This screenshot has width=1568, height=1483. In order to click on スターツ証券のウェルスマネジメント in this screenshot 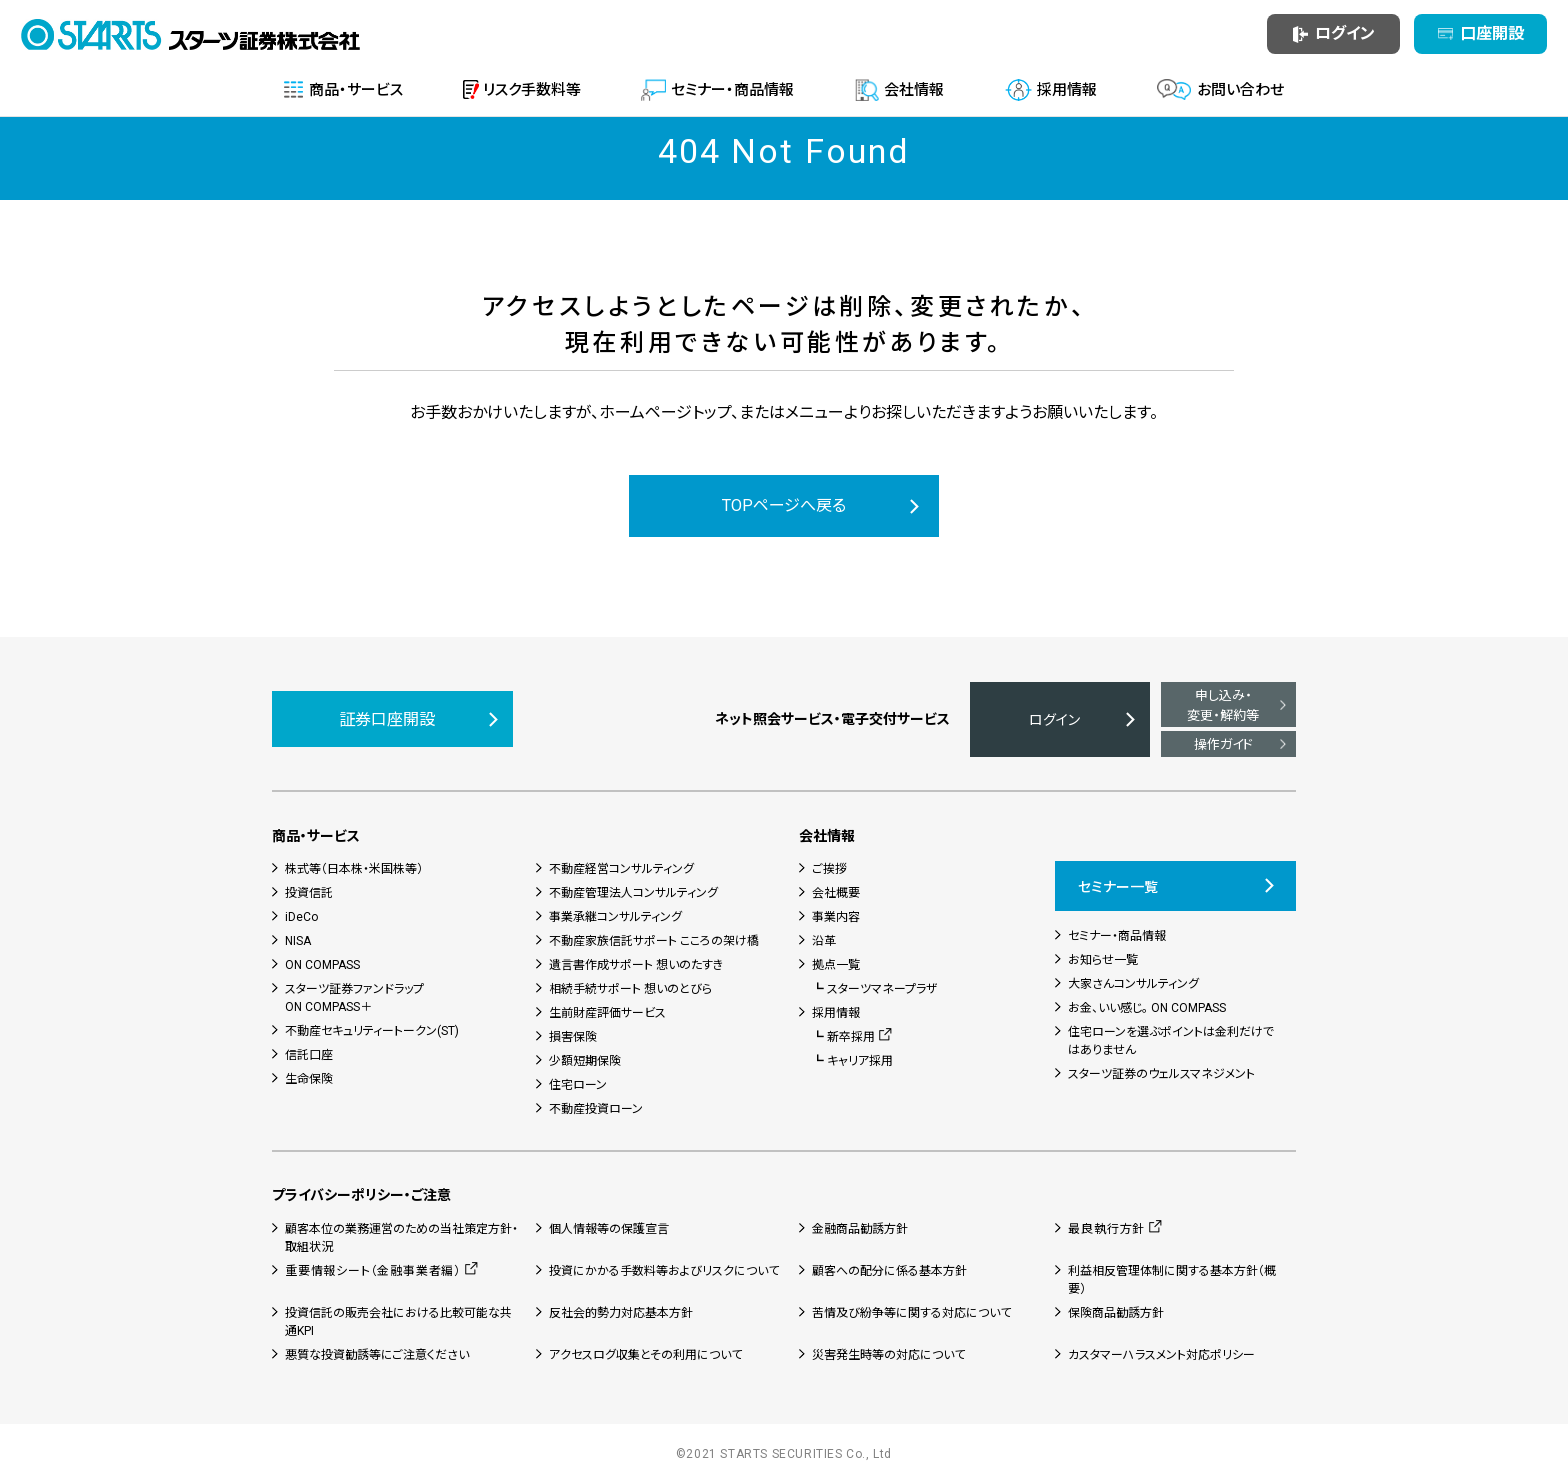, I will do `click(1161, 1074)`.